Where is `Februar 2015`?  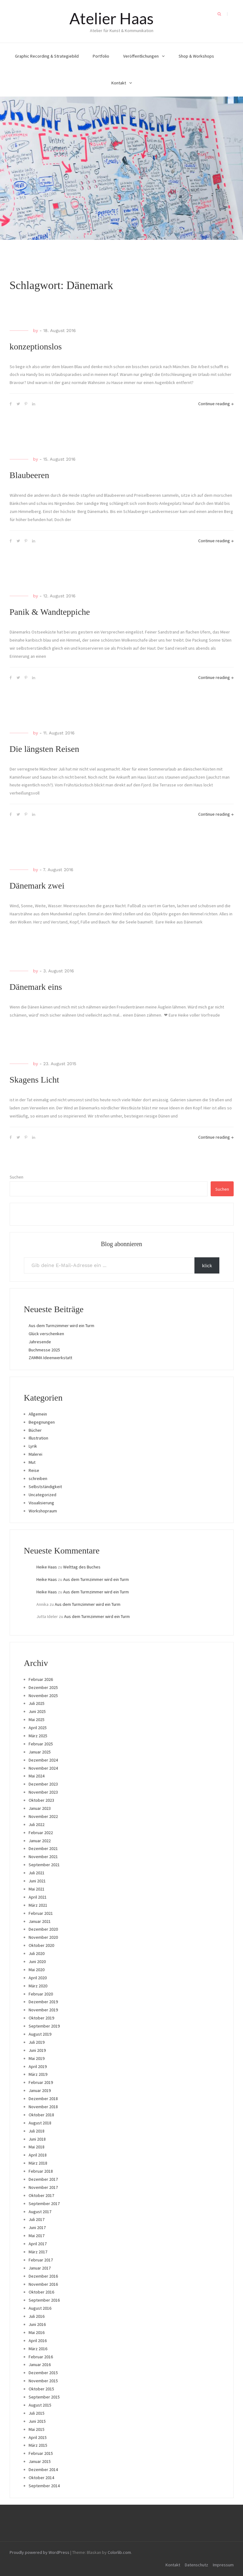
Februar 2015 is located at coordinates (41, 2453).